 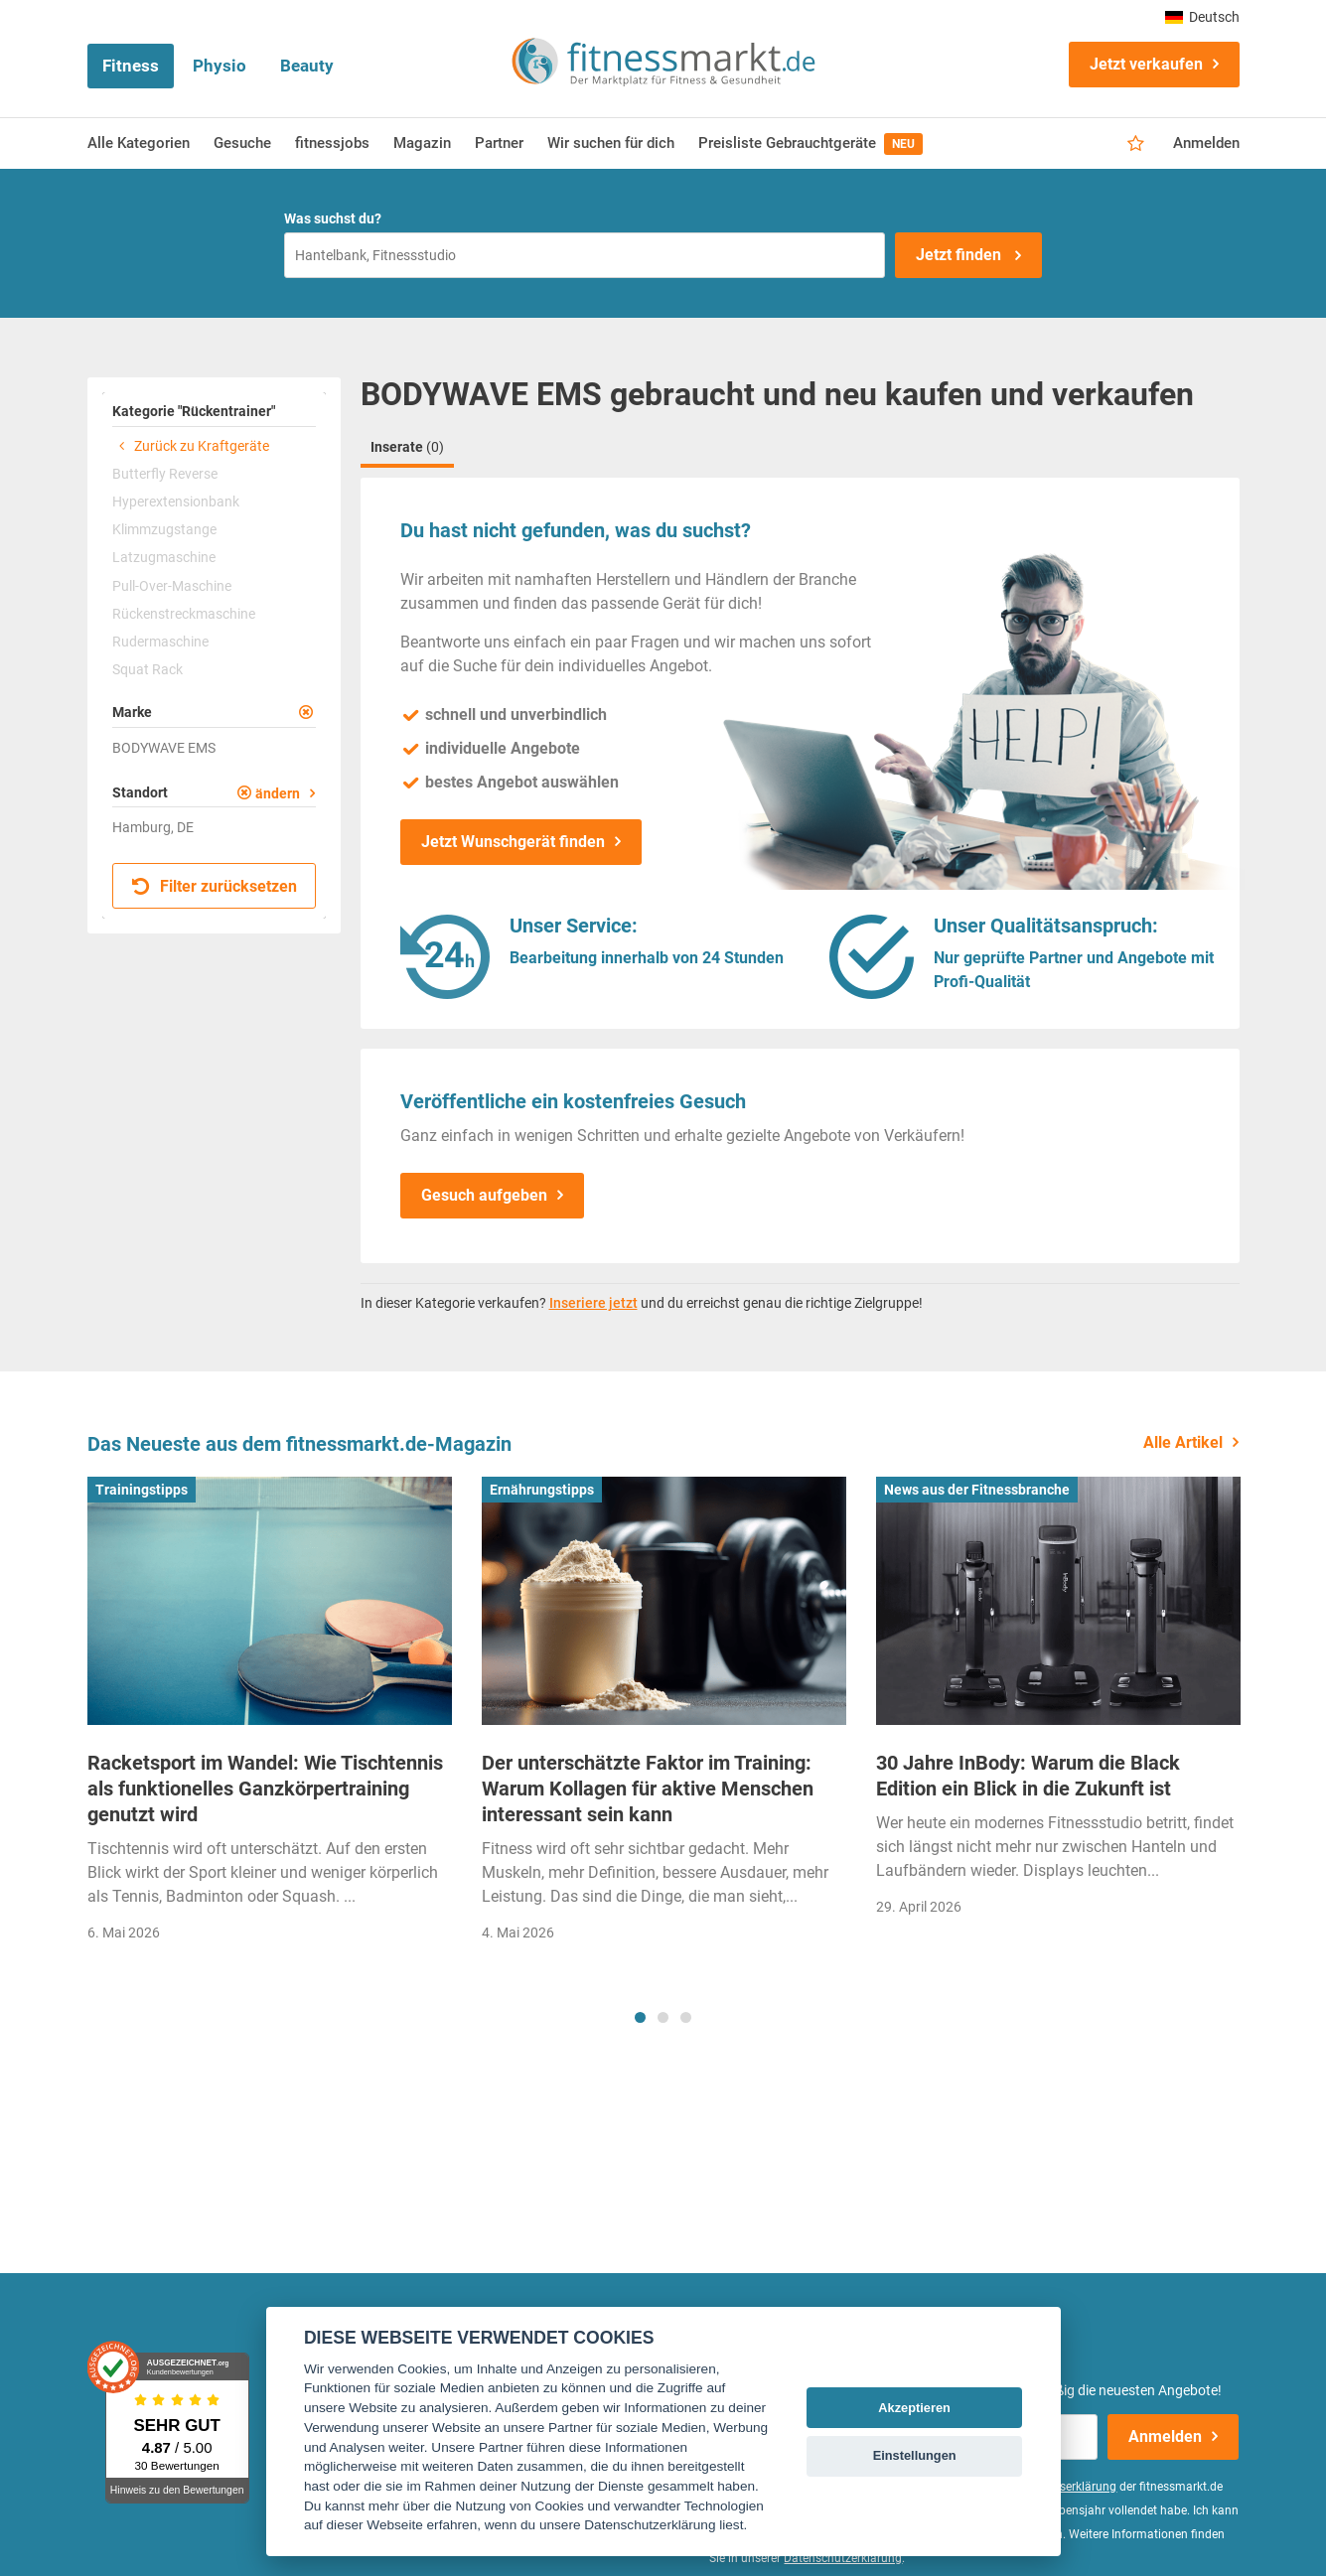 I want to click on Hyperextensionbank, so click(x=175, y=501).